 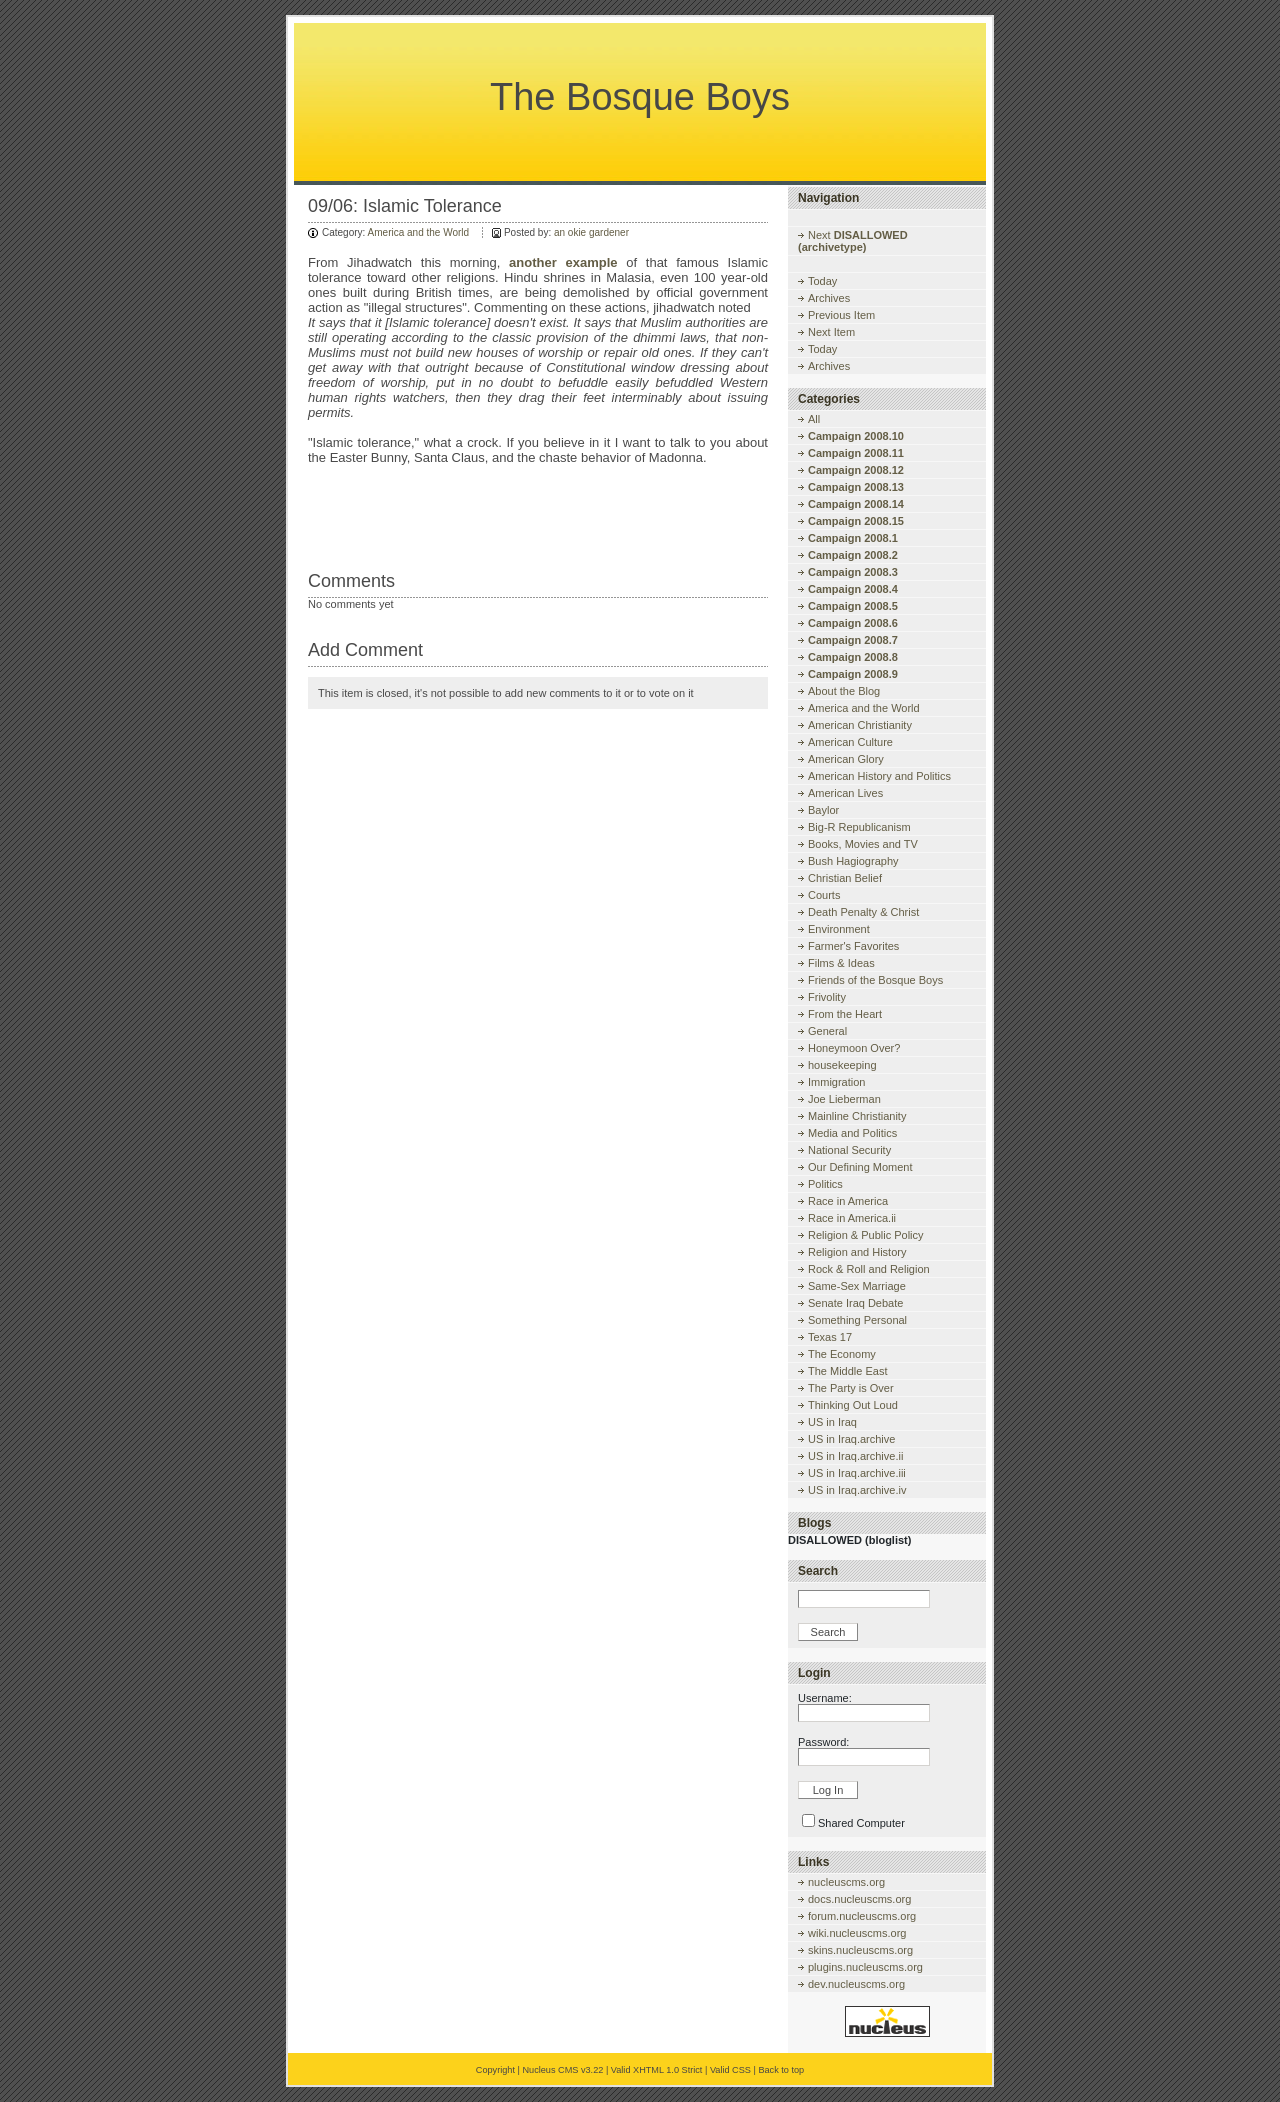 What do you see at coordinates (855, 1303) in the screenshot?
I see `Senate Iraq Debate` at bounding box center [855, 1303].